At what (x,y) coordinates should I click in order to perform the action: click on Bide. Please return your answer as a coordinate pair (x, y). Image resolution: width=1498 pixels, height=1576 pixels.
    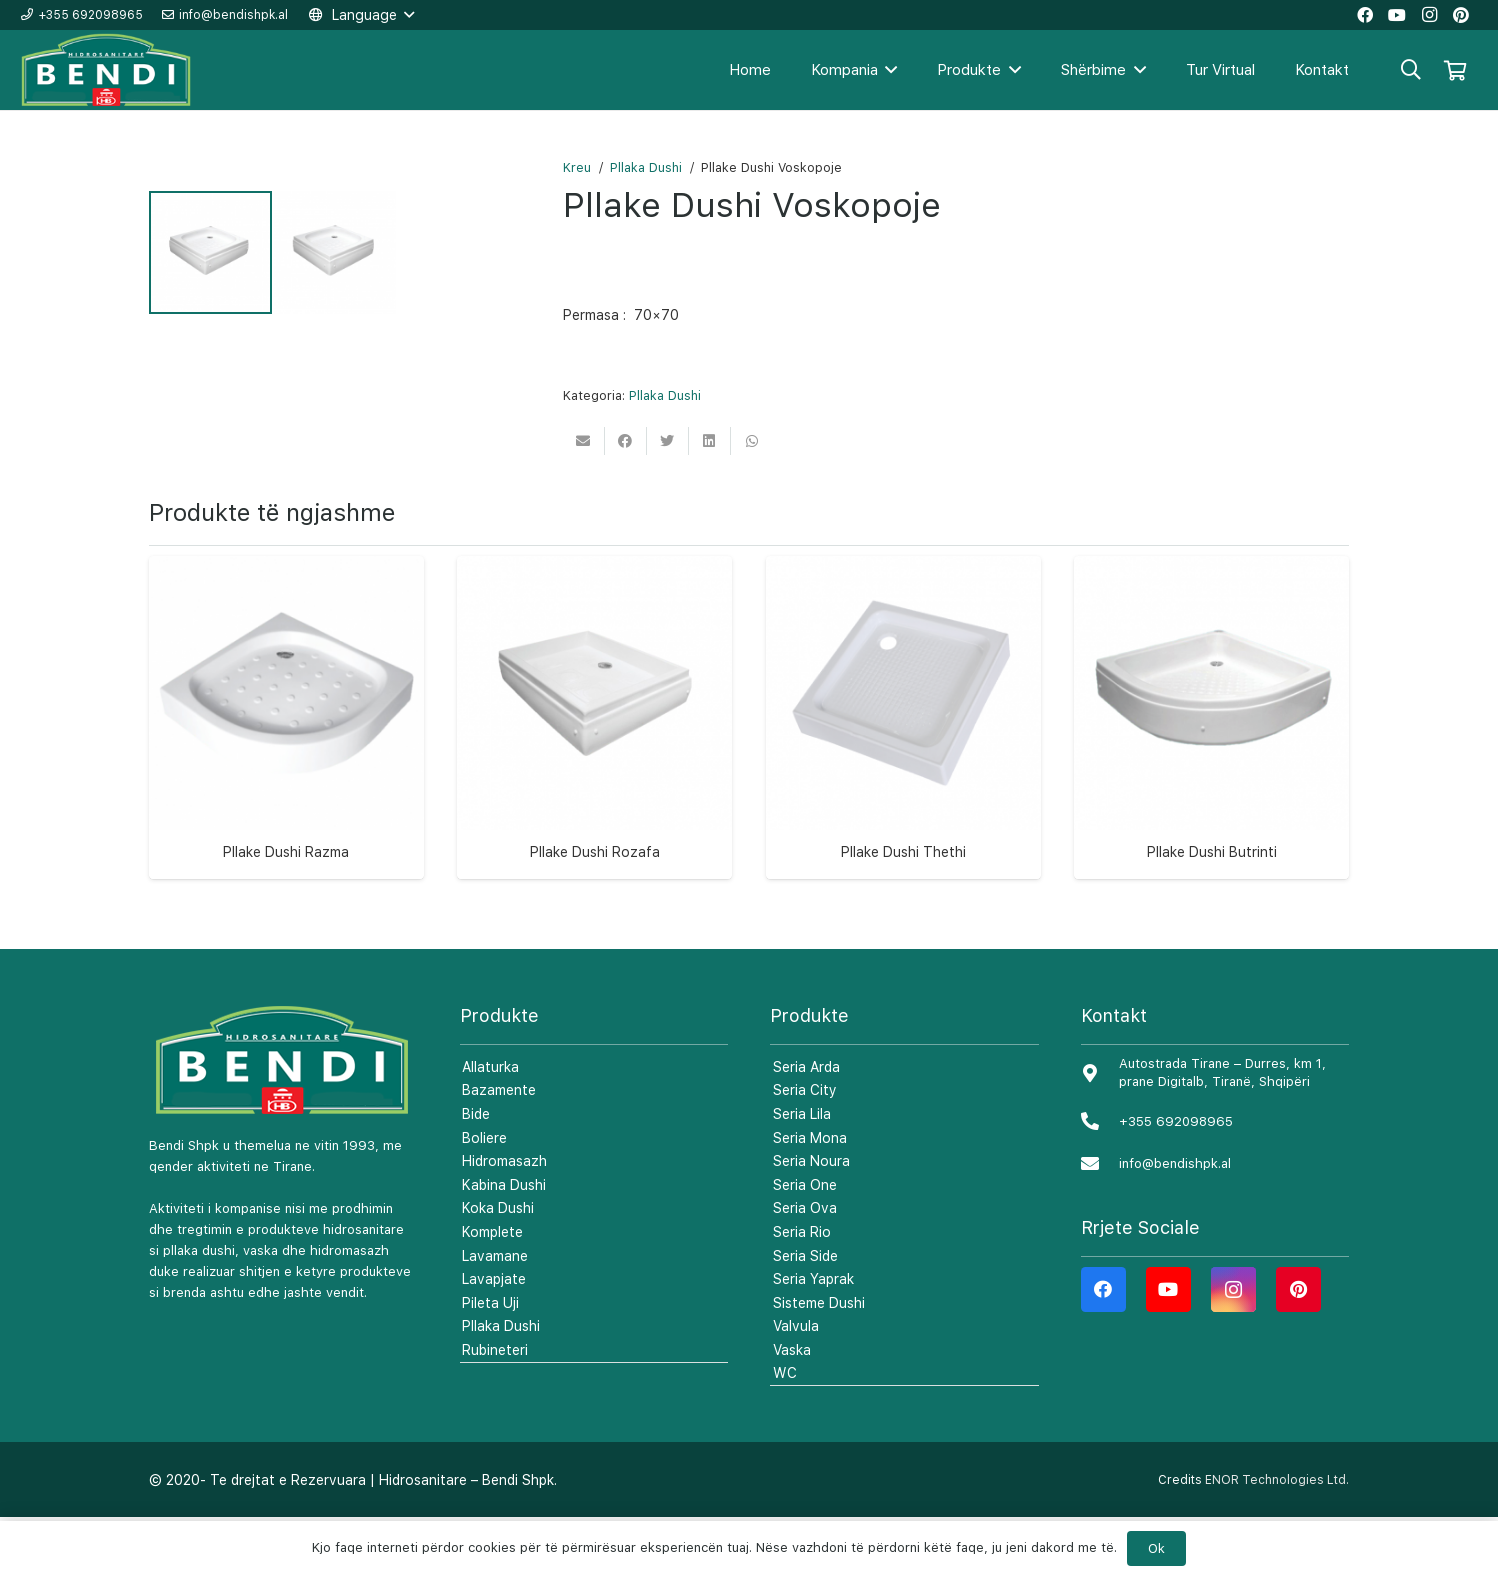
    Looking at the image, I should click on (476, 1172).